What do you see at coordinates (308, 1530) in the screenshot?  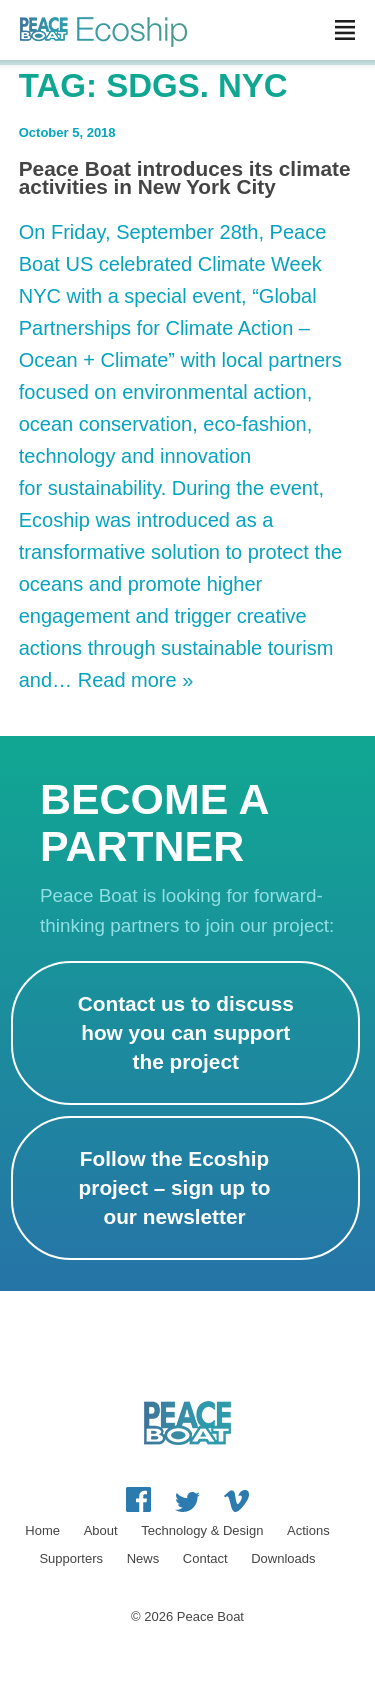 I see `Actions` at bounding box center [308, 1530].